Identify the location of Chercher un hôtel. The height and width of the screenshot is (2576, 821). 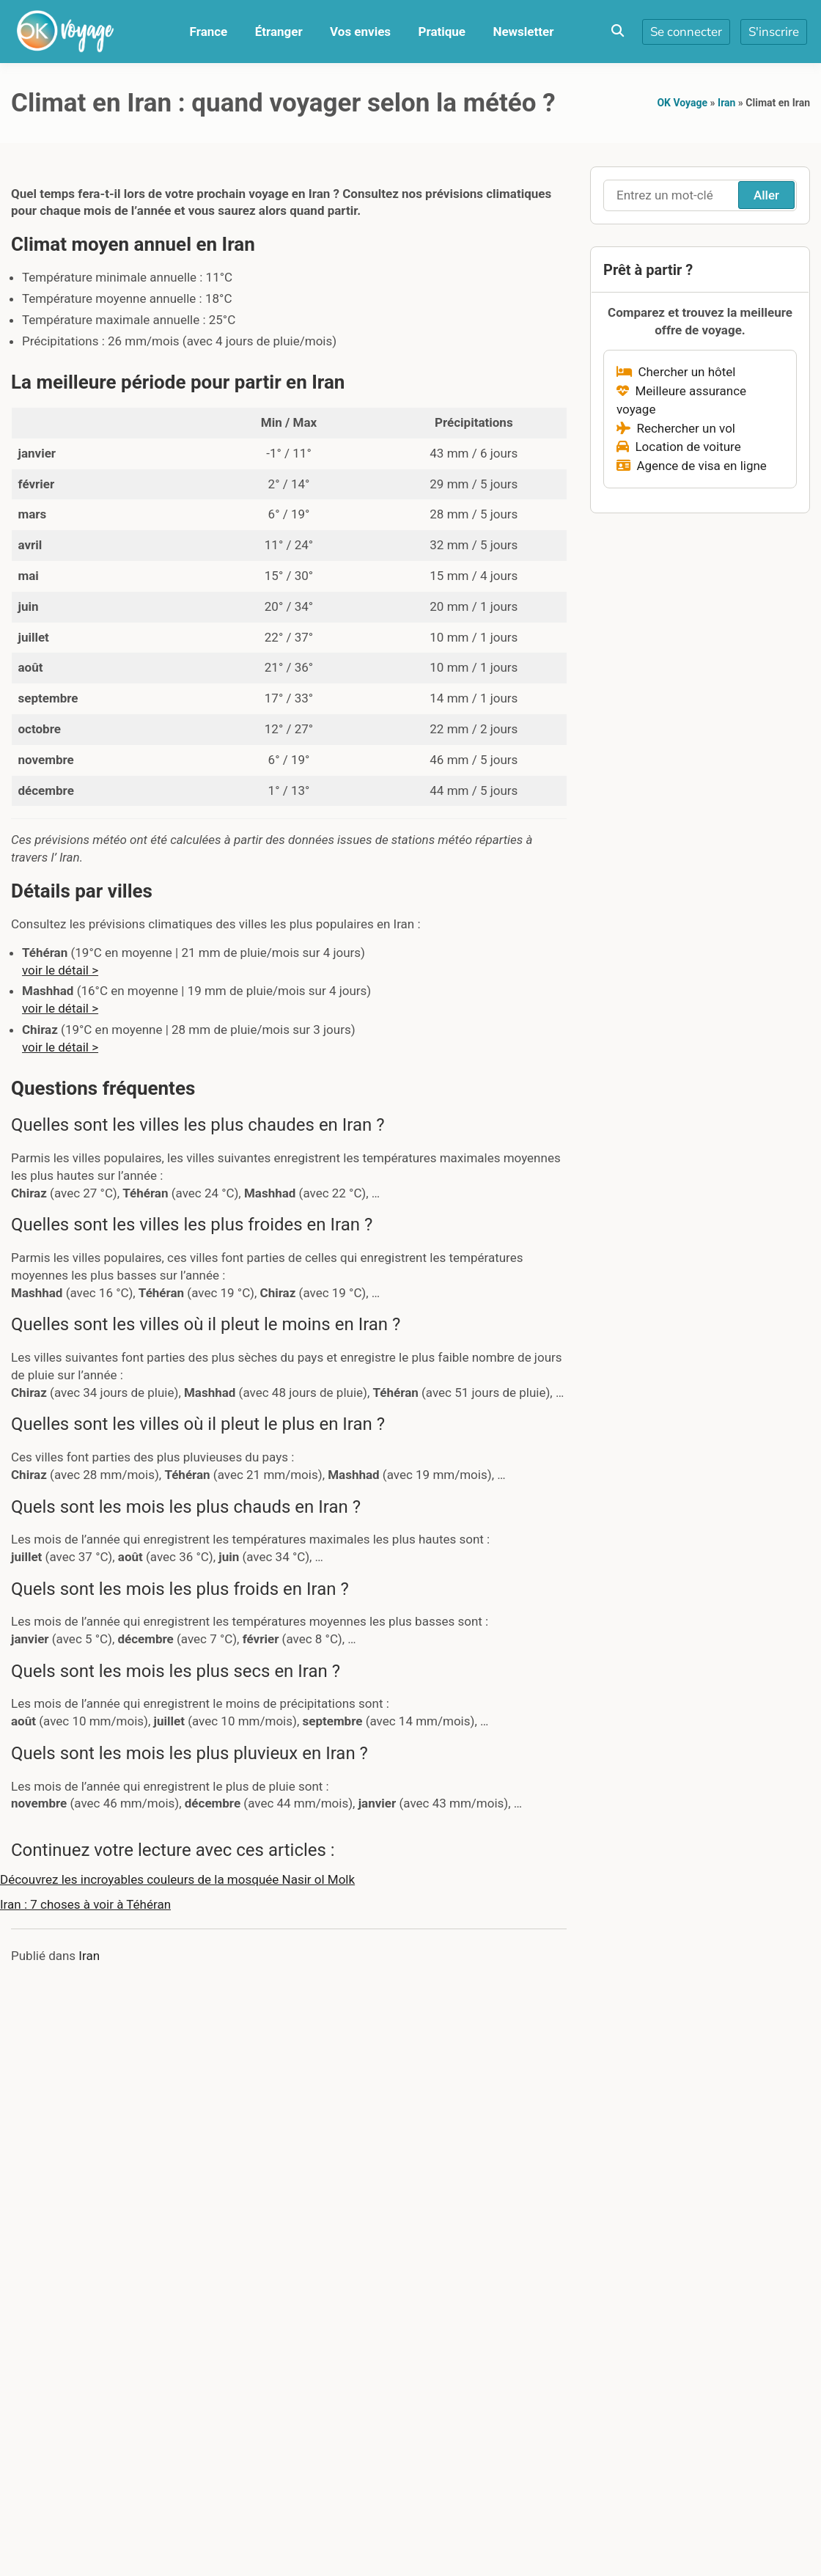
(675, 371).